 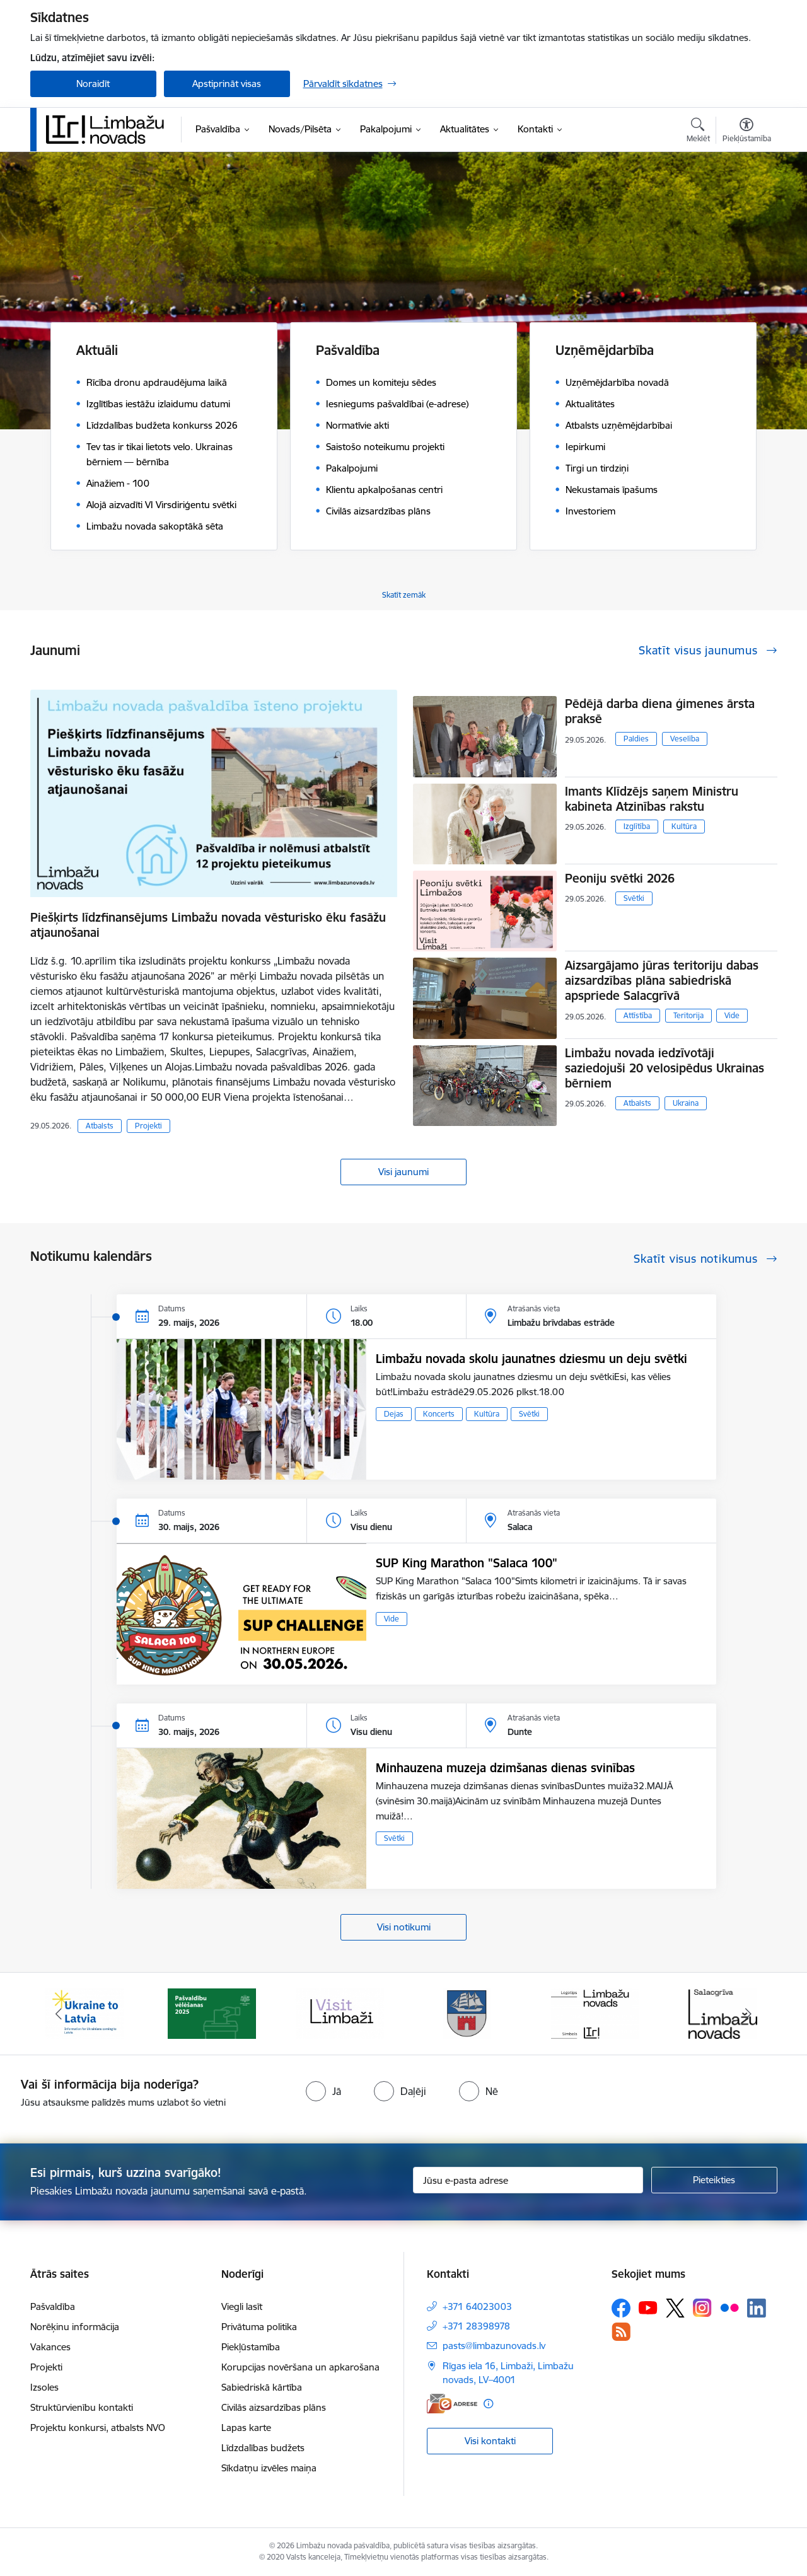 I want to click on [Banneris 2 no 15: cvk 2025], so click(x=212, y=2013).